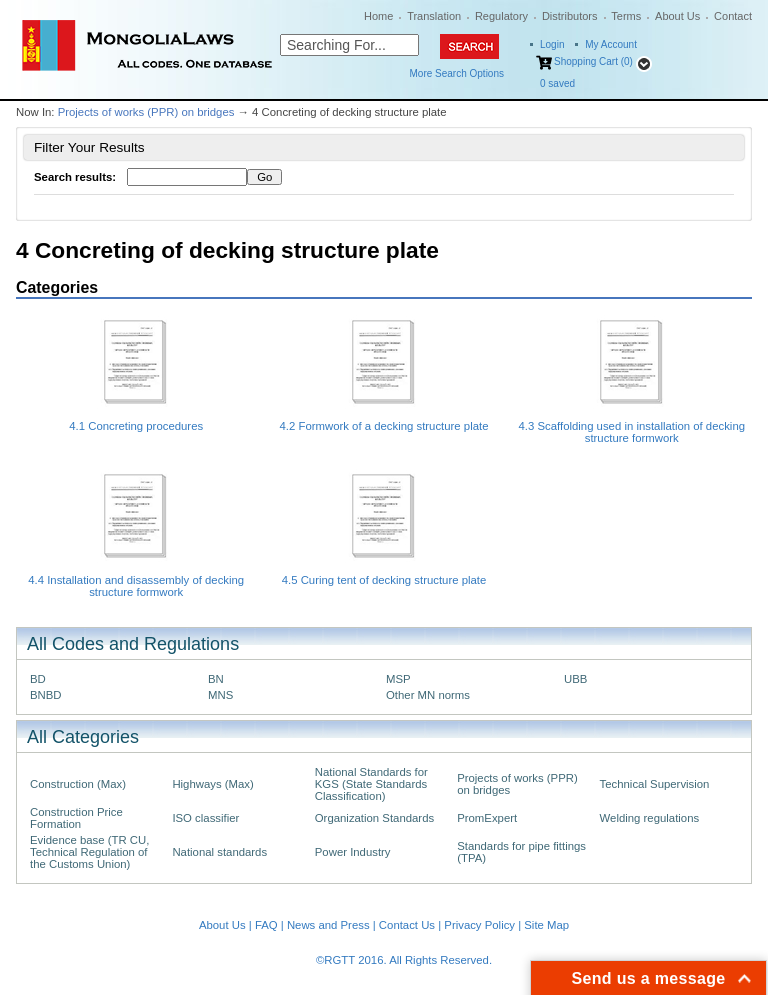  I want to click on Evidence base (TR CU, Technical Regulation of the Customs Union), so click(89, 852).